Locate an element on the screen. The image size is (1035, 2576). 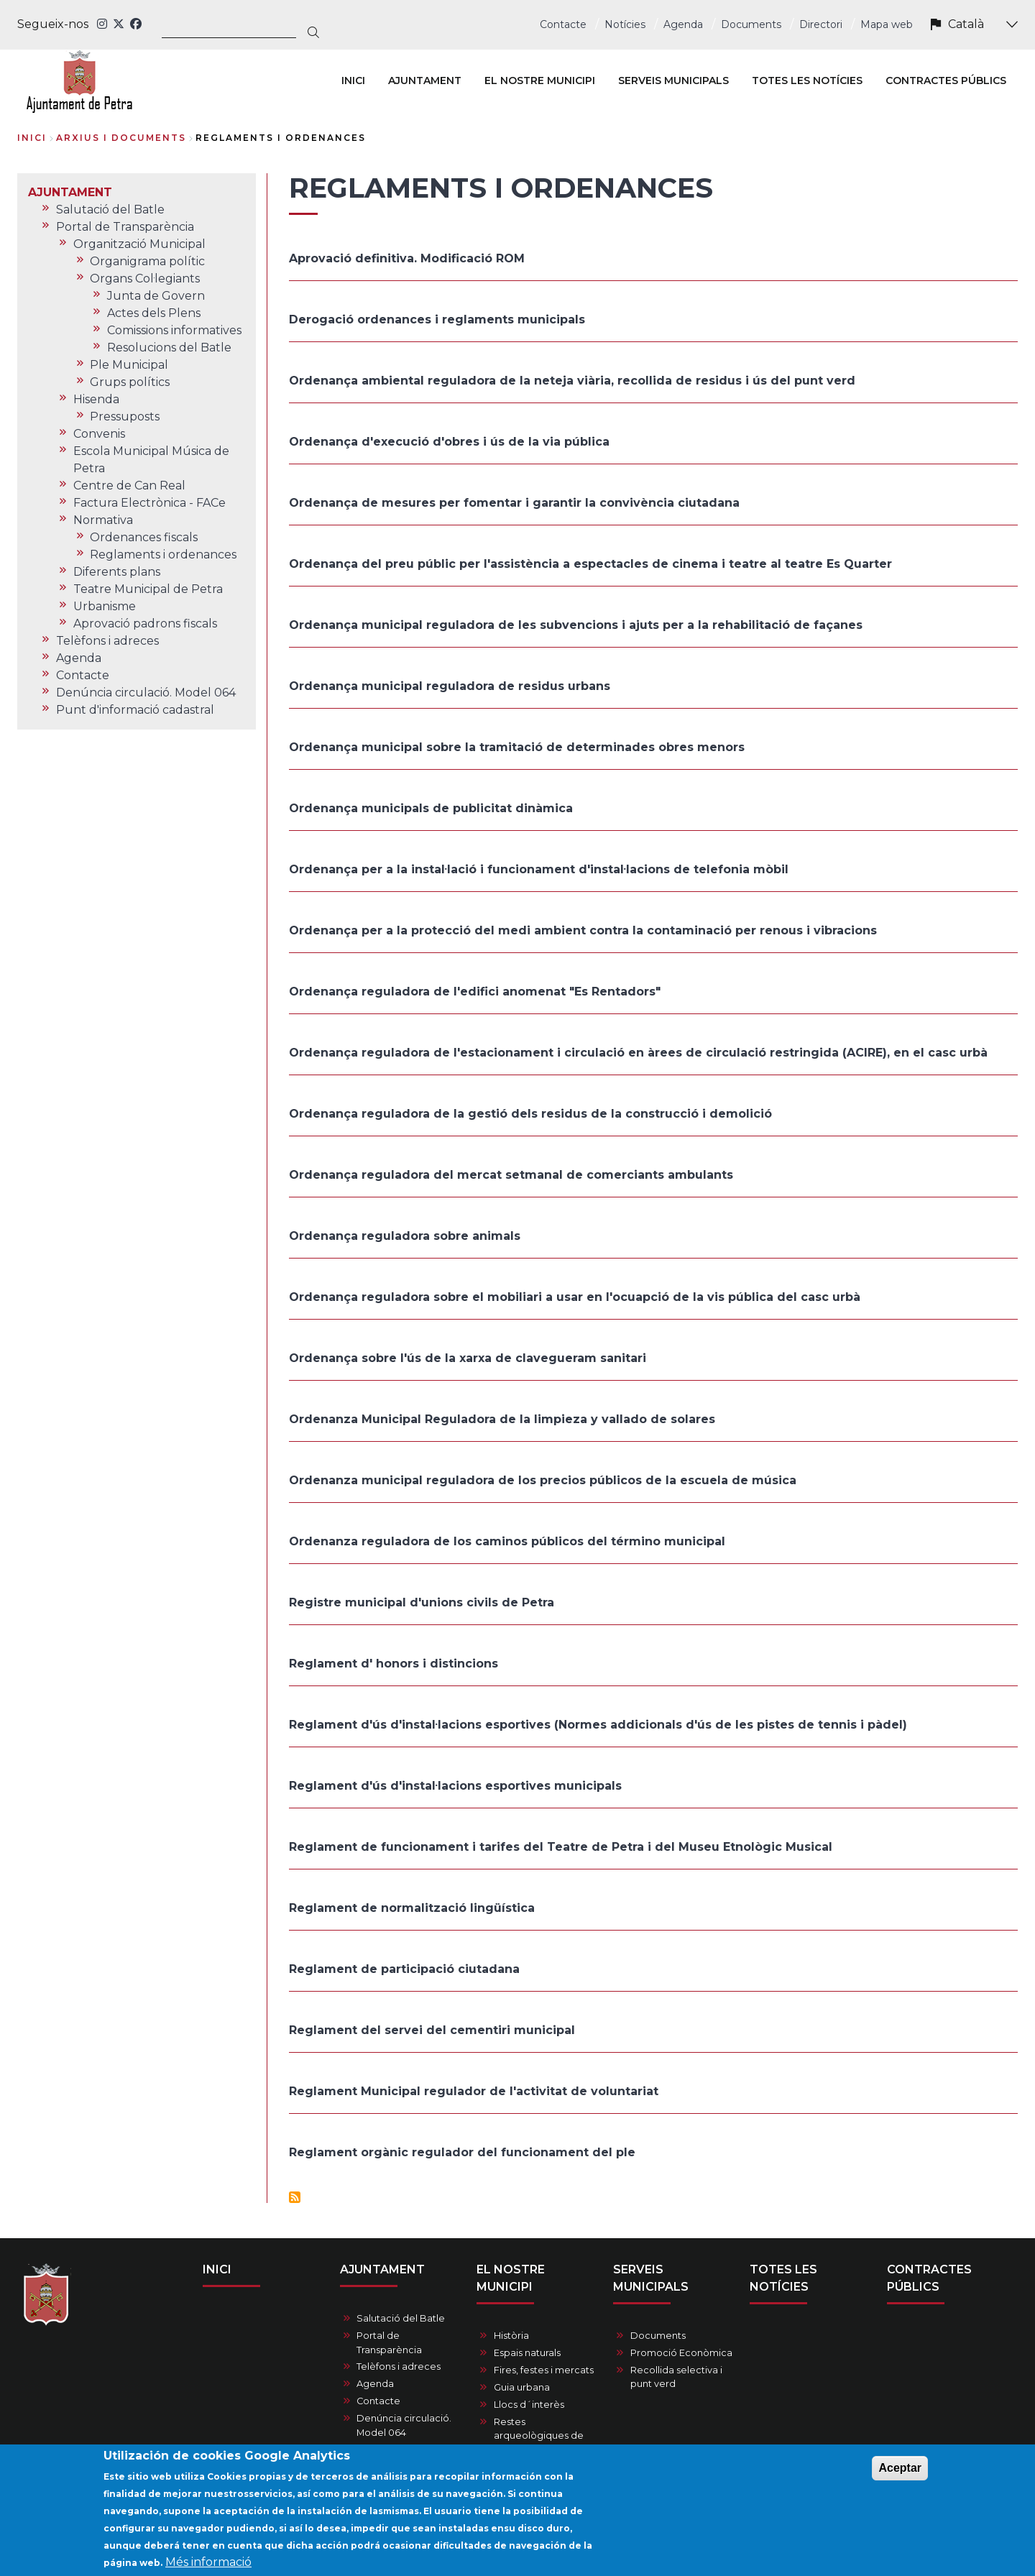
Centre de Can Real [menuitem] is located at coordinates (129, 485).